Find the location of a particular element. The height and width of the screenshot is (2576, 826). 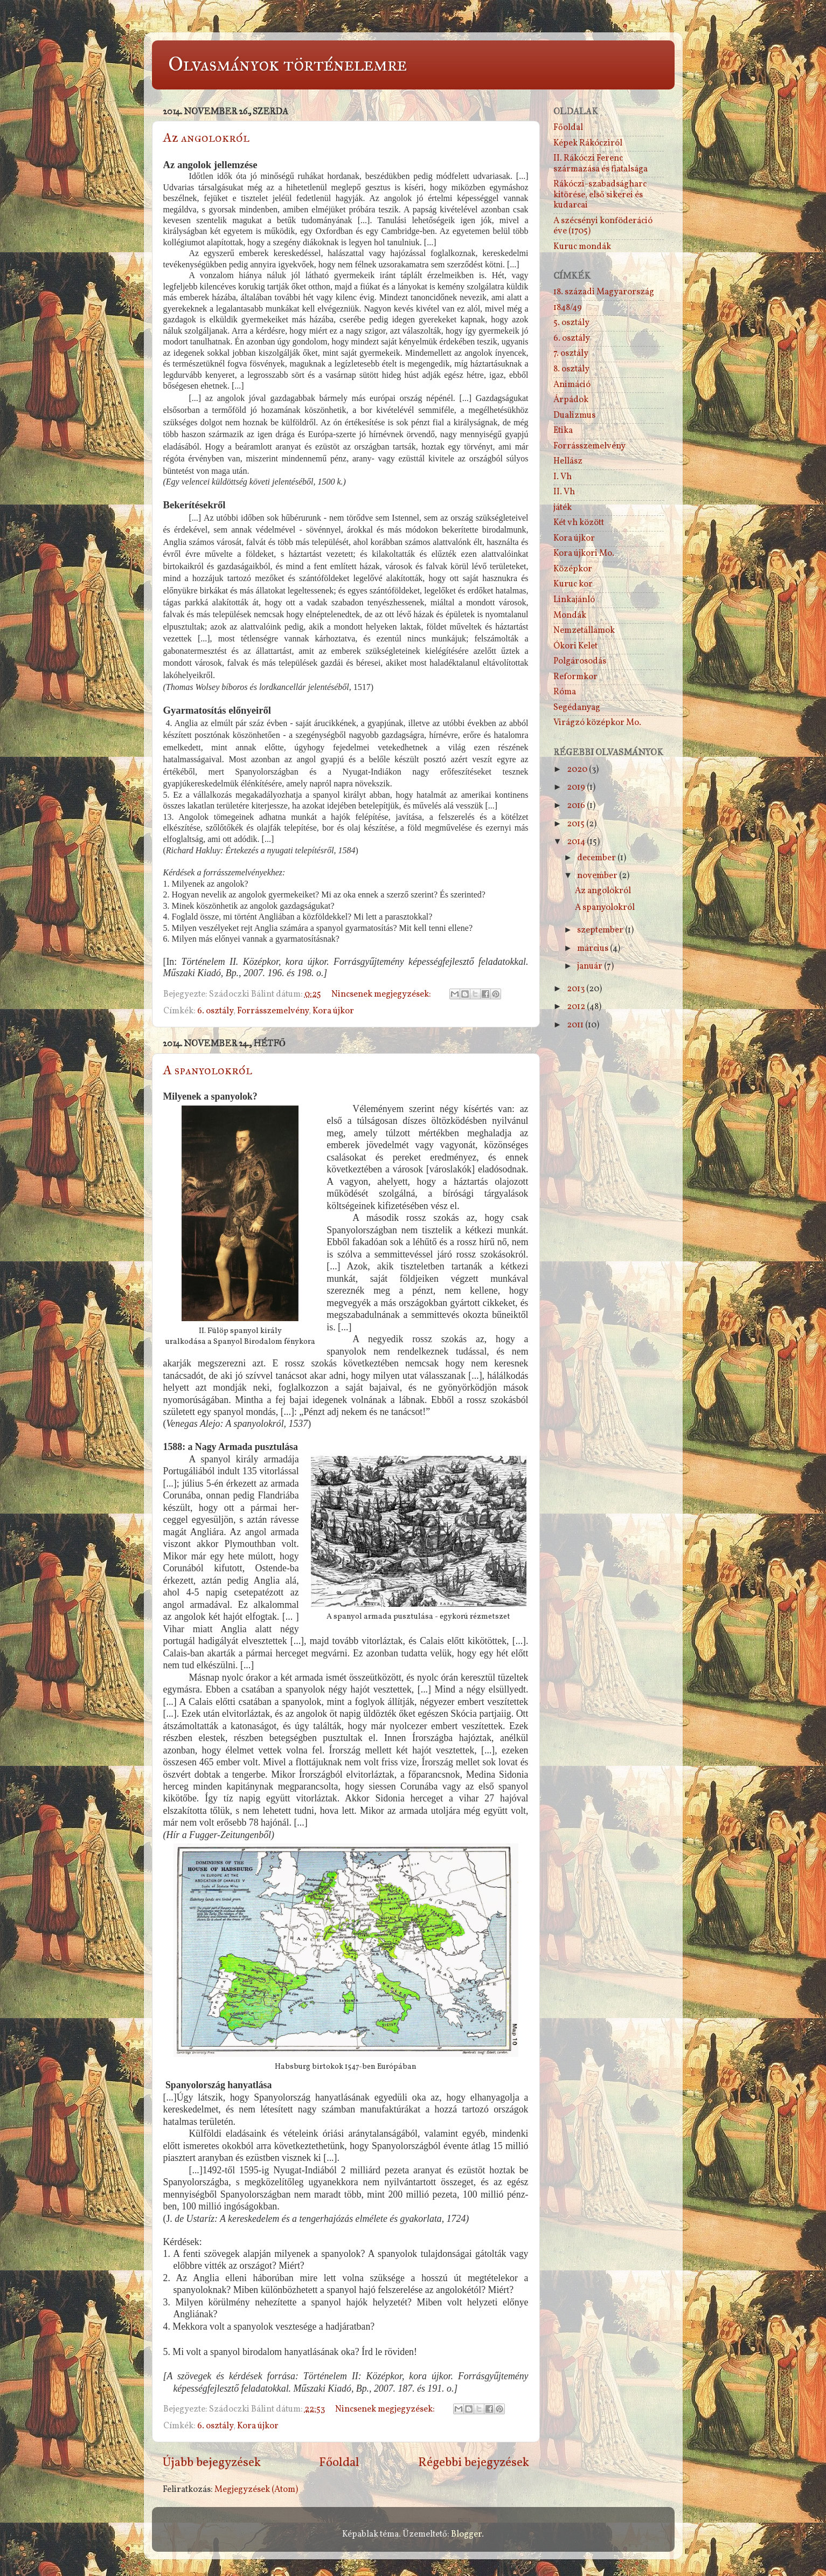

Nemzetállamok is located at coordinates (584, 631).